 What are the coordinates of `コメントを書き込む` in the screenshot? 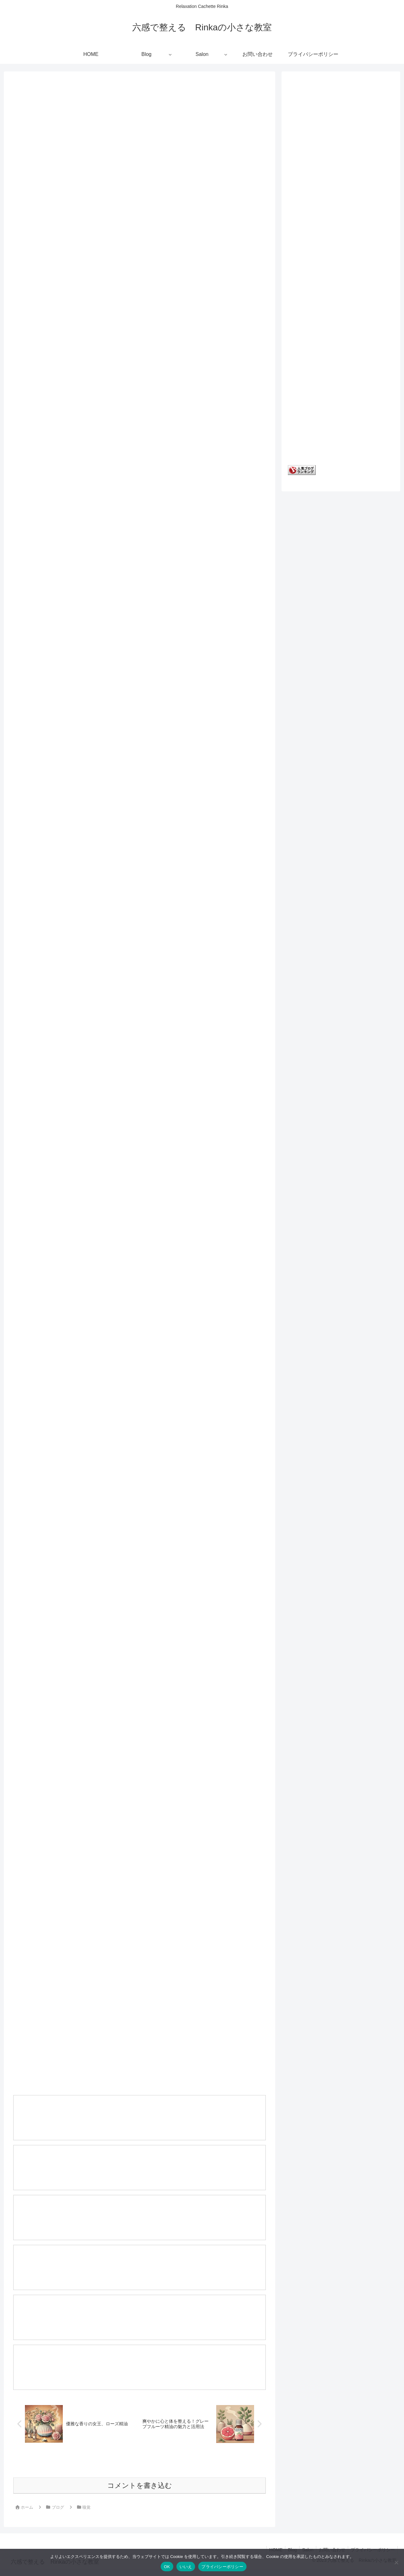 It's located at (139, 2492).